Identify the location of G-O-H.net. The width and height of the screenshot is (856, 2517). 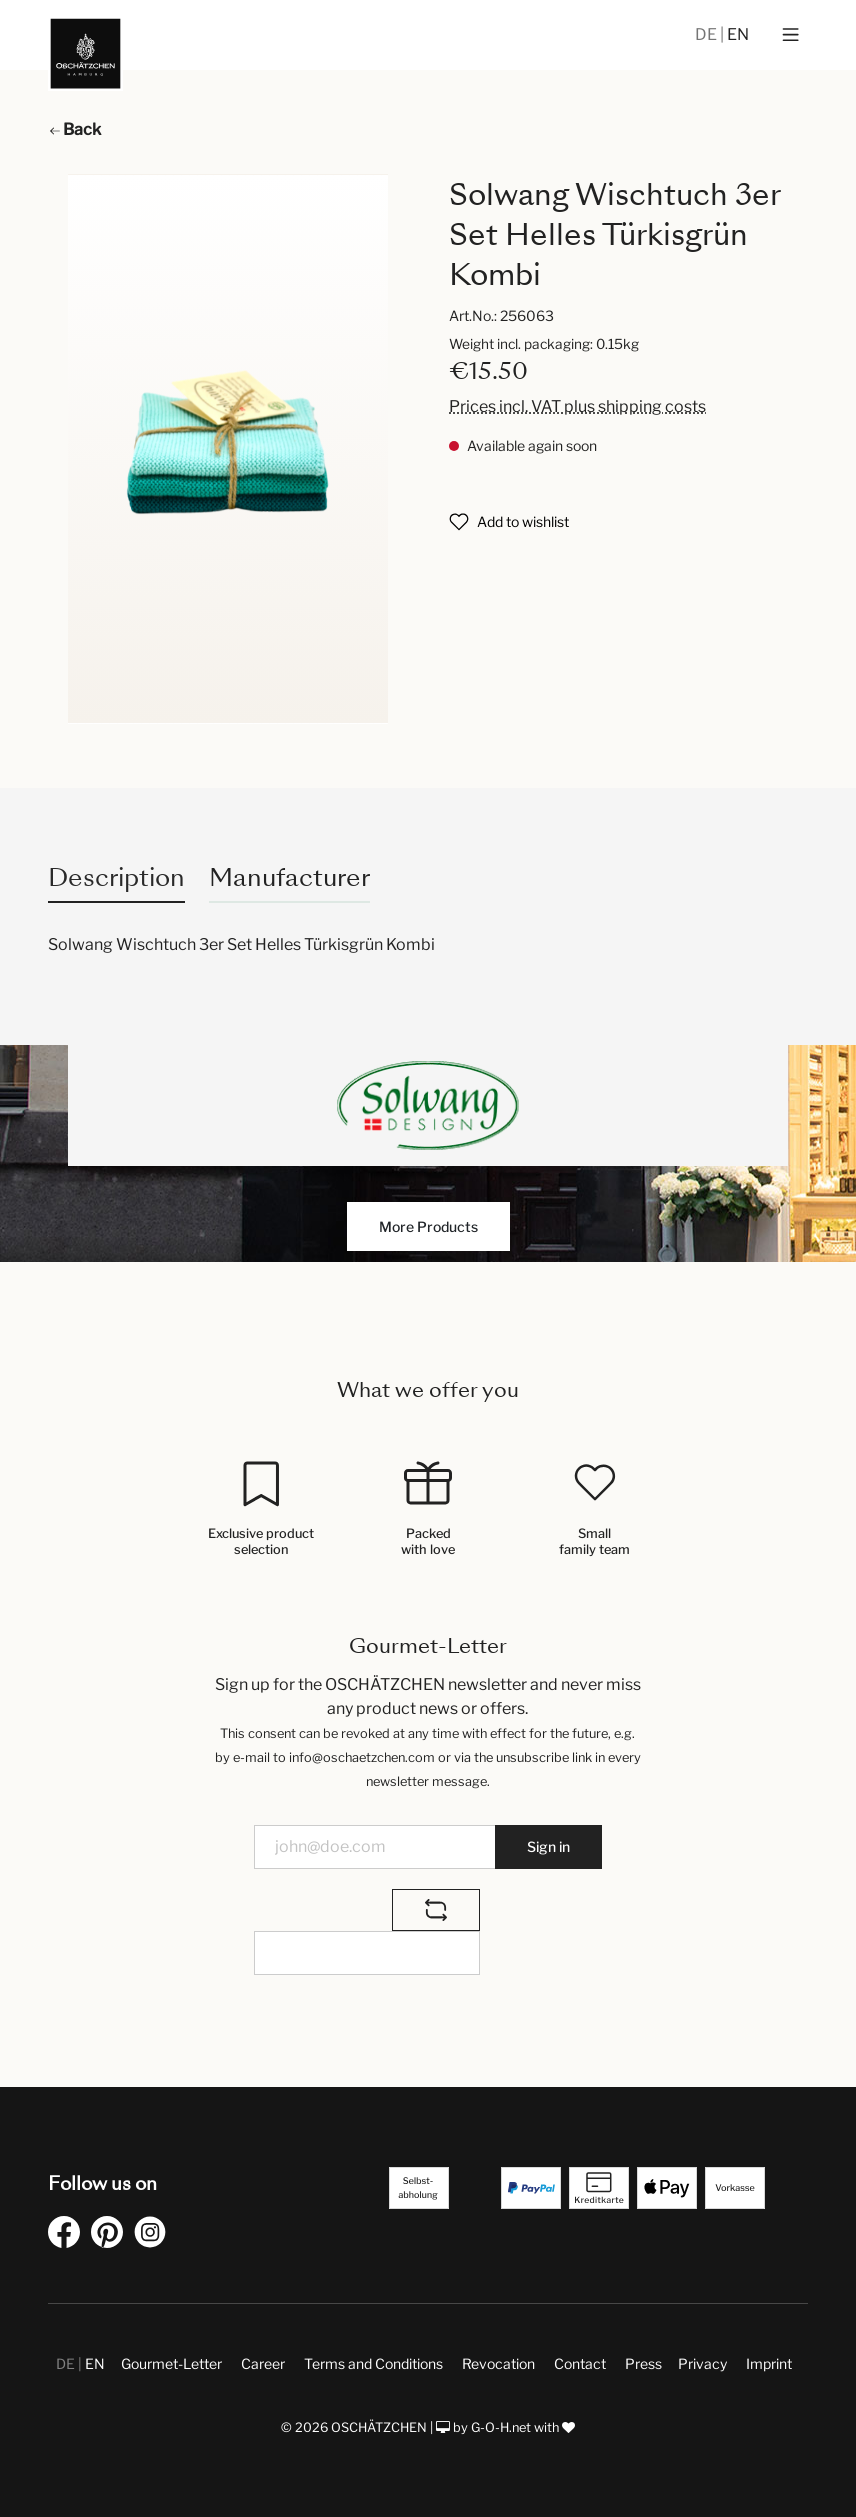
(501, 2427).